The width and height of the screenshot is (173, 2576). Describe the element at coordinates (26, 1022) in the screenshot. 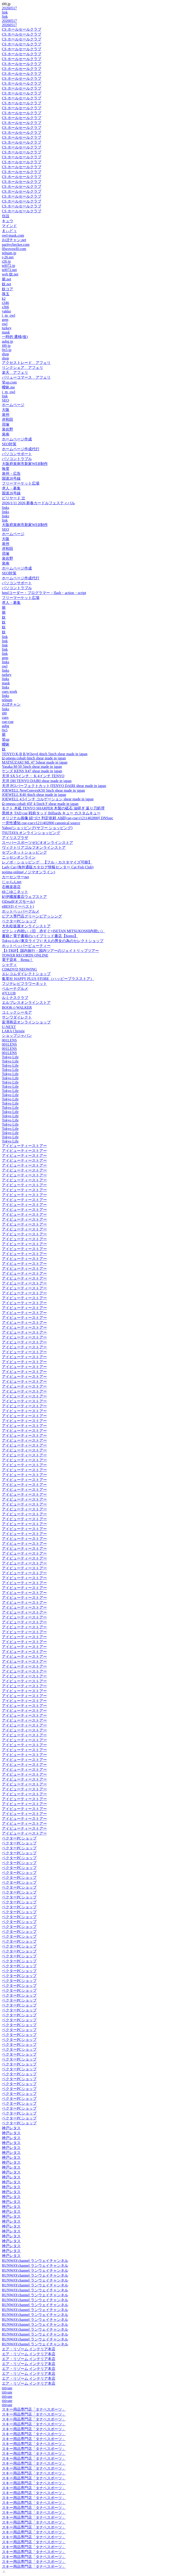

I see `富澤商店オンラインショップ` at that location.